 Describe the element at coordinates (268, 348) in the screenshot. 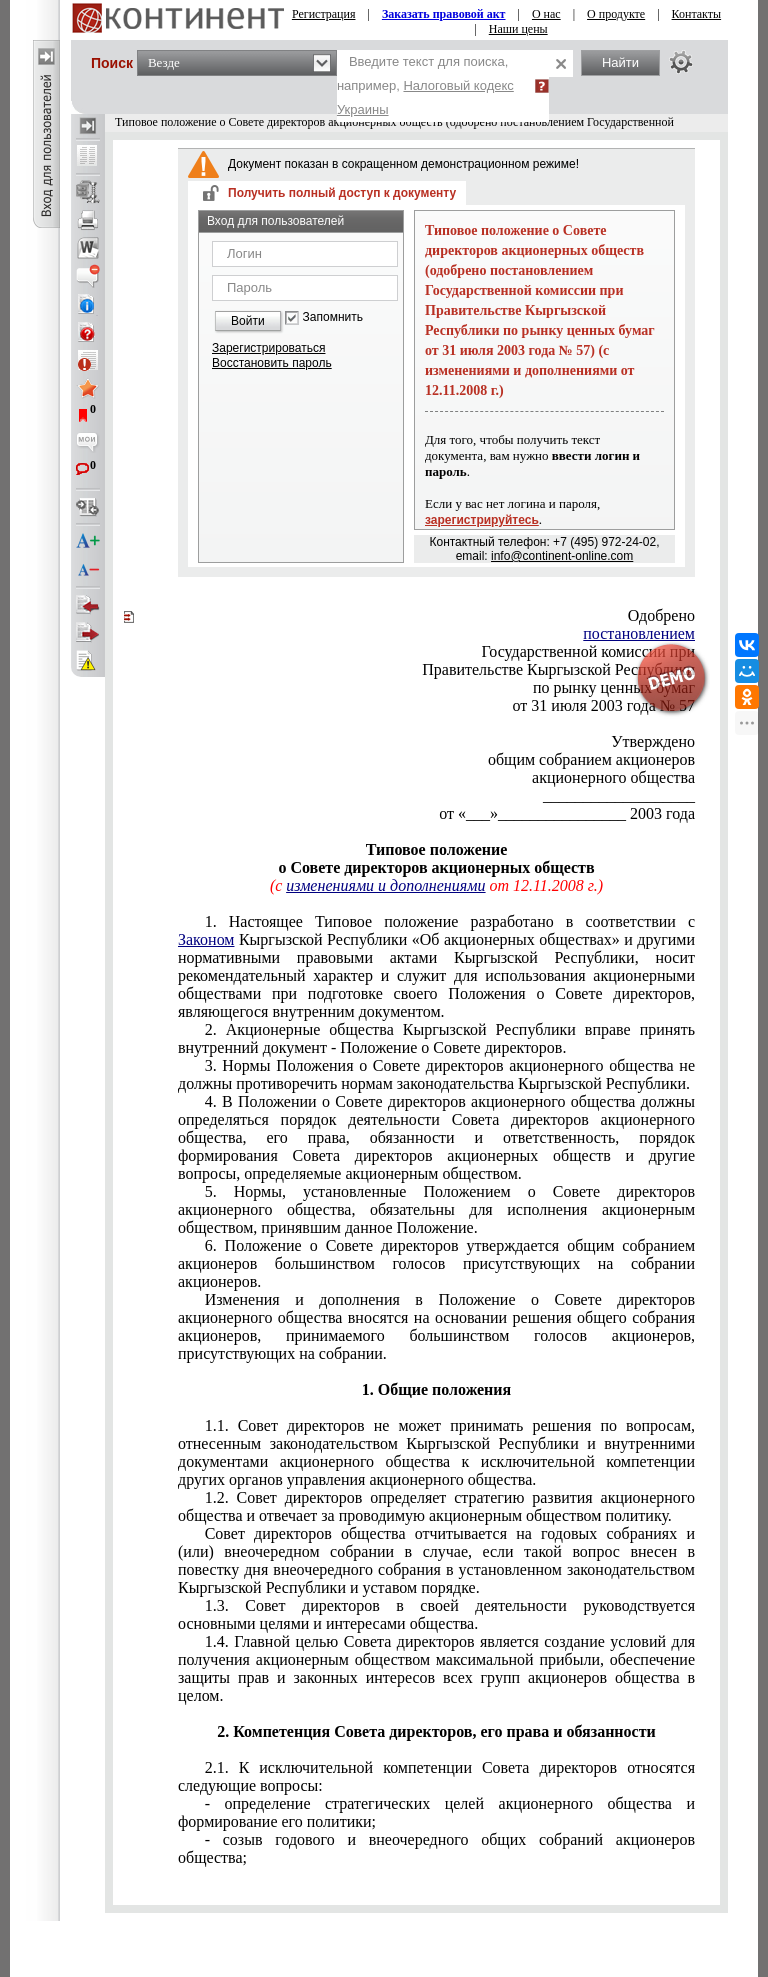

I see `Зарегистрироваться` at that location.